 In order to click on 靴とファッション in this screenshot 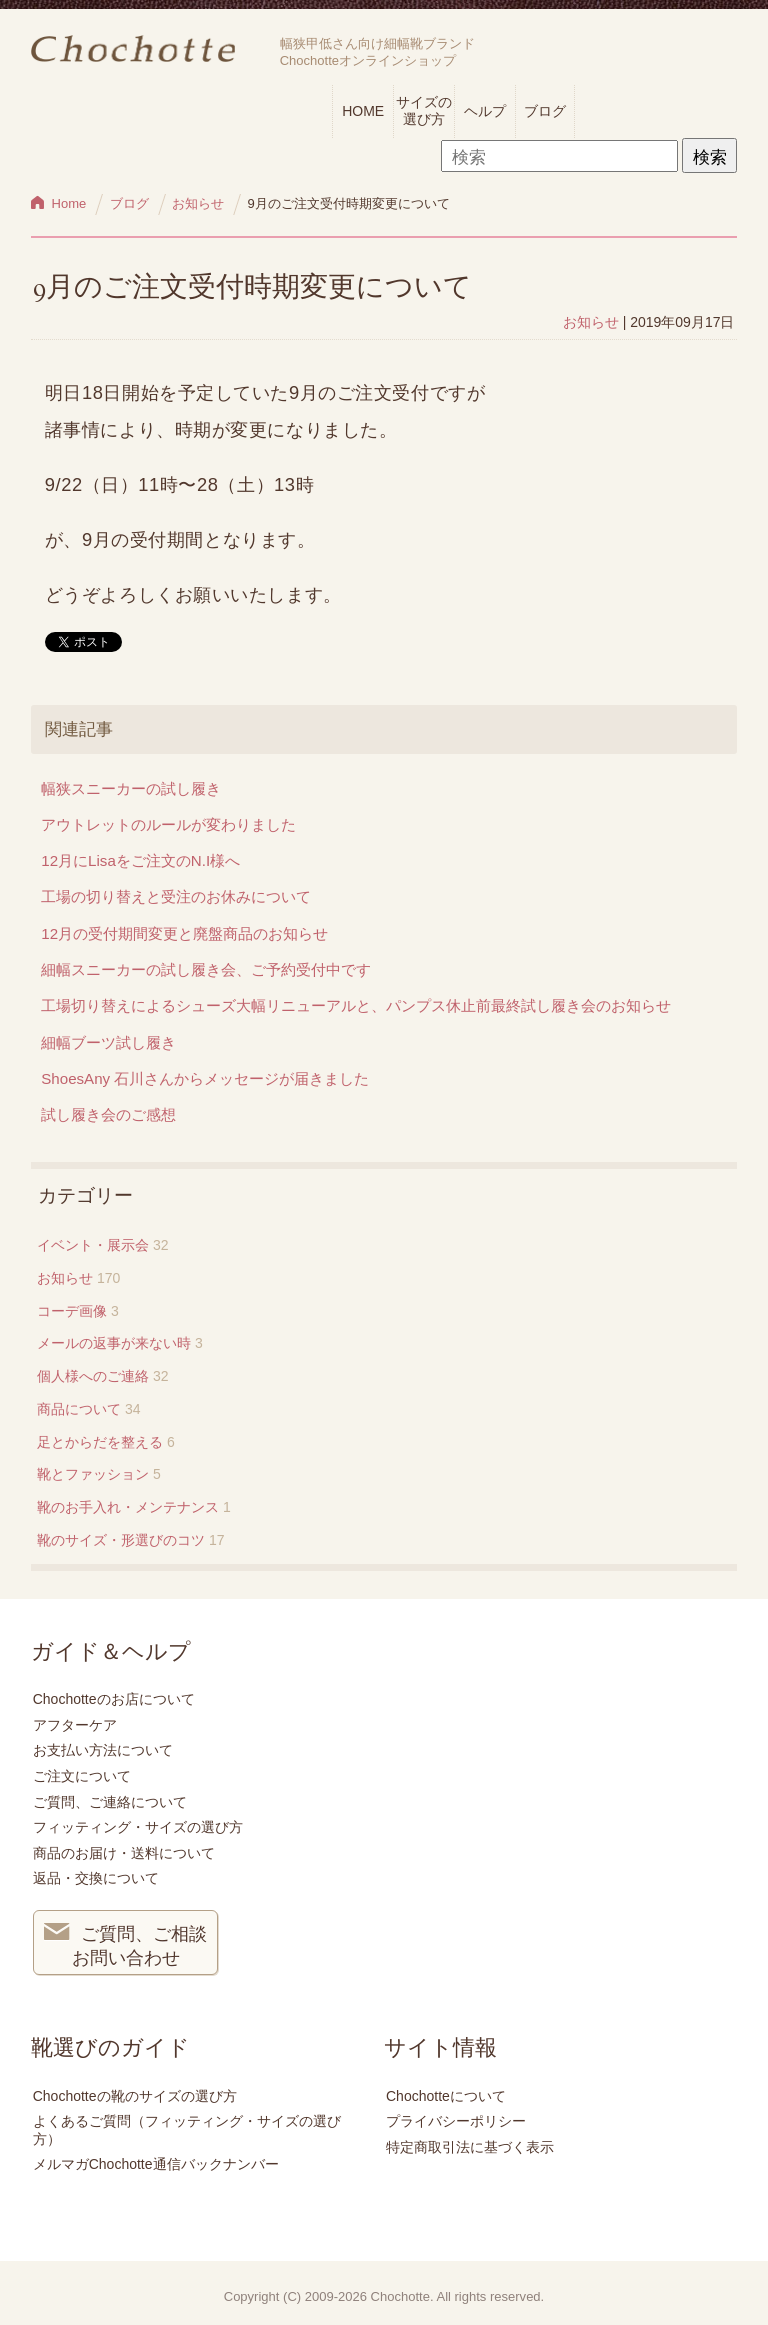, I will do `click(93, 1474)`.